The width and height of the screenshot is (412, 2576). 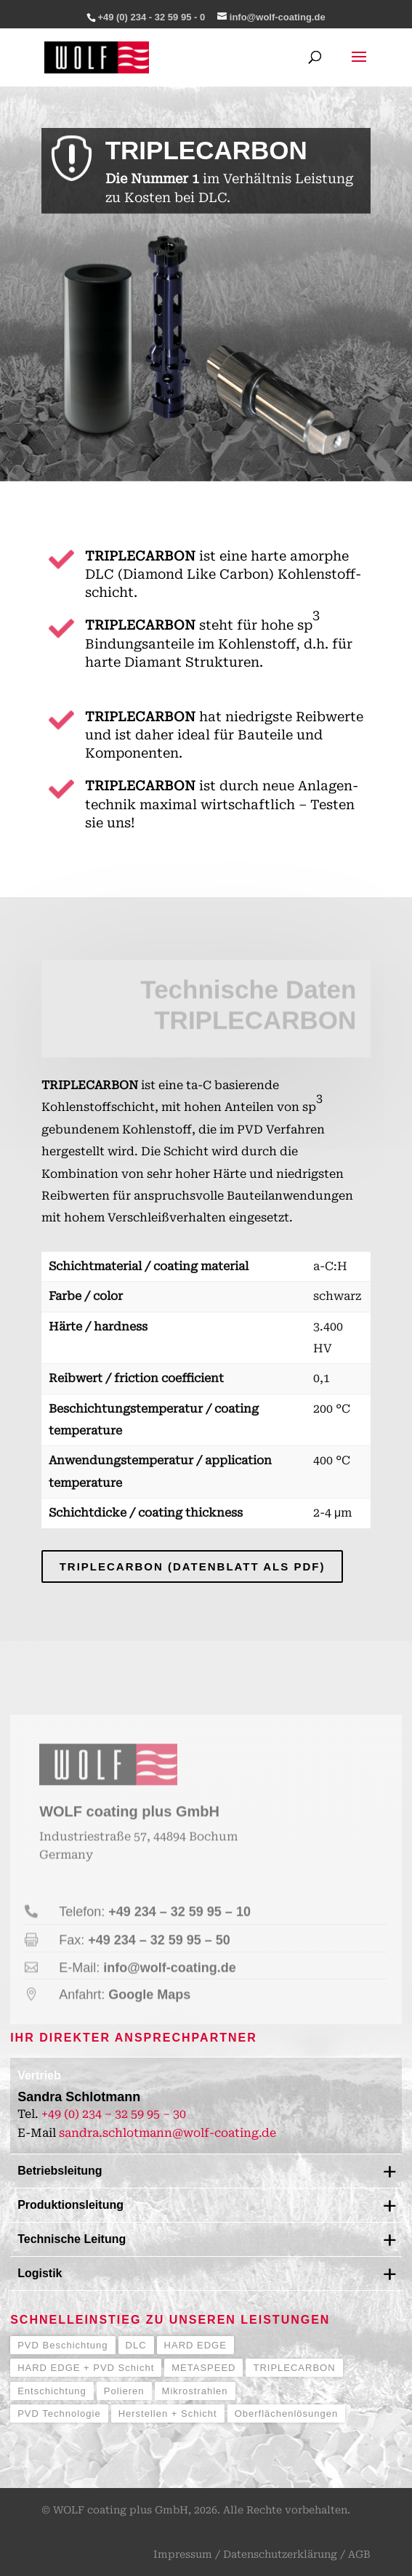 I want to click on AGB, so click(x=359, y=2554).